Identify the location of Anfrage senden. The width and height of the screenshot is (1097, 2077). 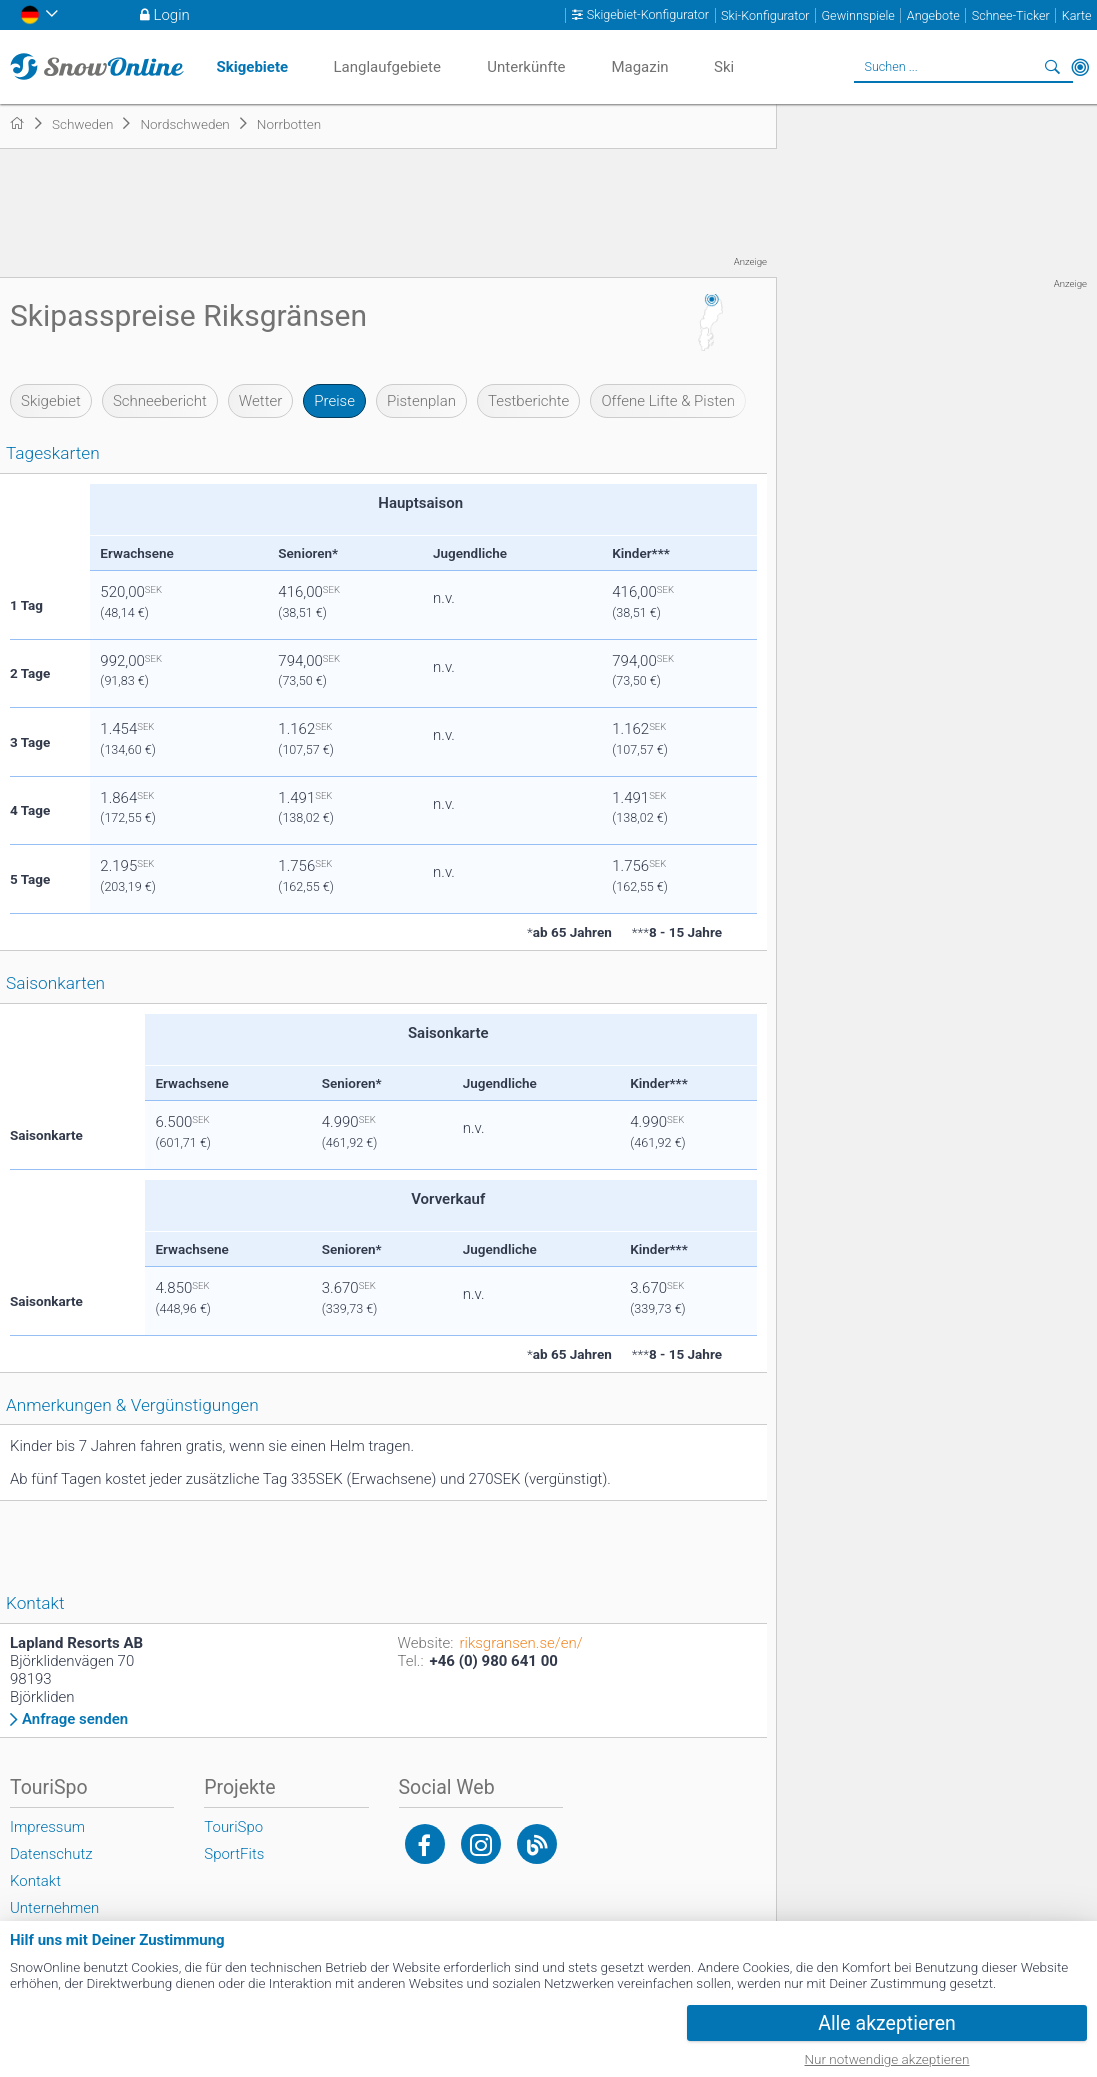
(75, 1719).